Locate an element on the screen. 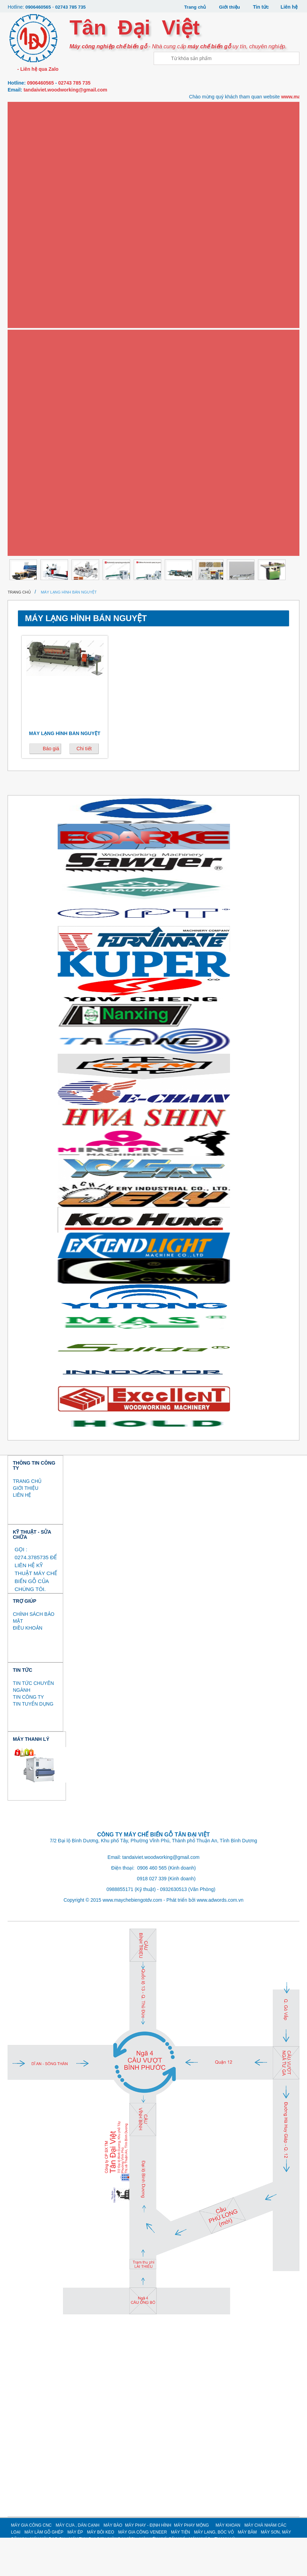 The height and width of the screenshot is (2576, 307). MÁY PHAY MỘNG is located at coordinates (191, 2563).